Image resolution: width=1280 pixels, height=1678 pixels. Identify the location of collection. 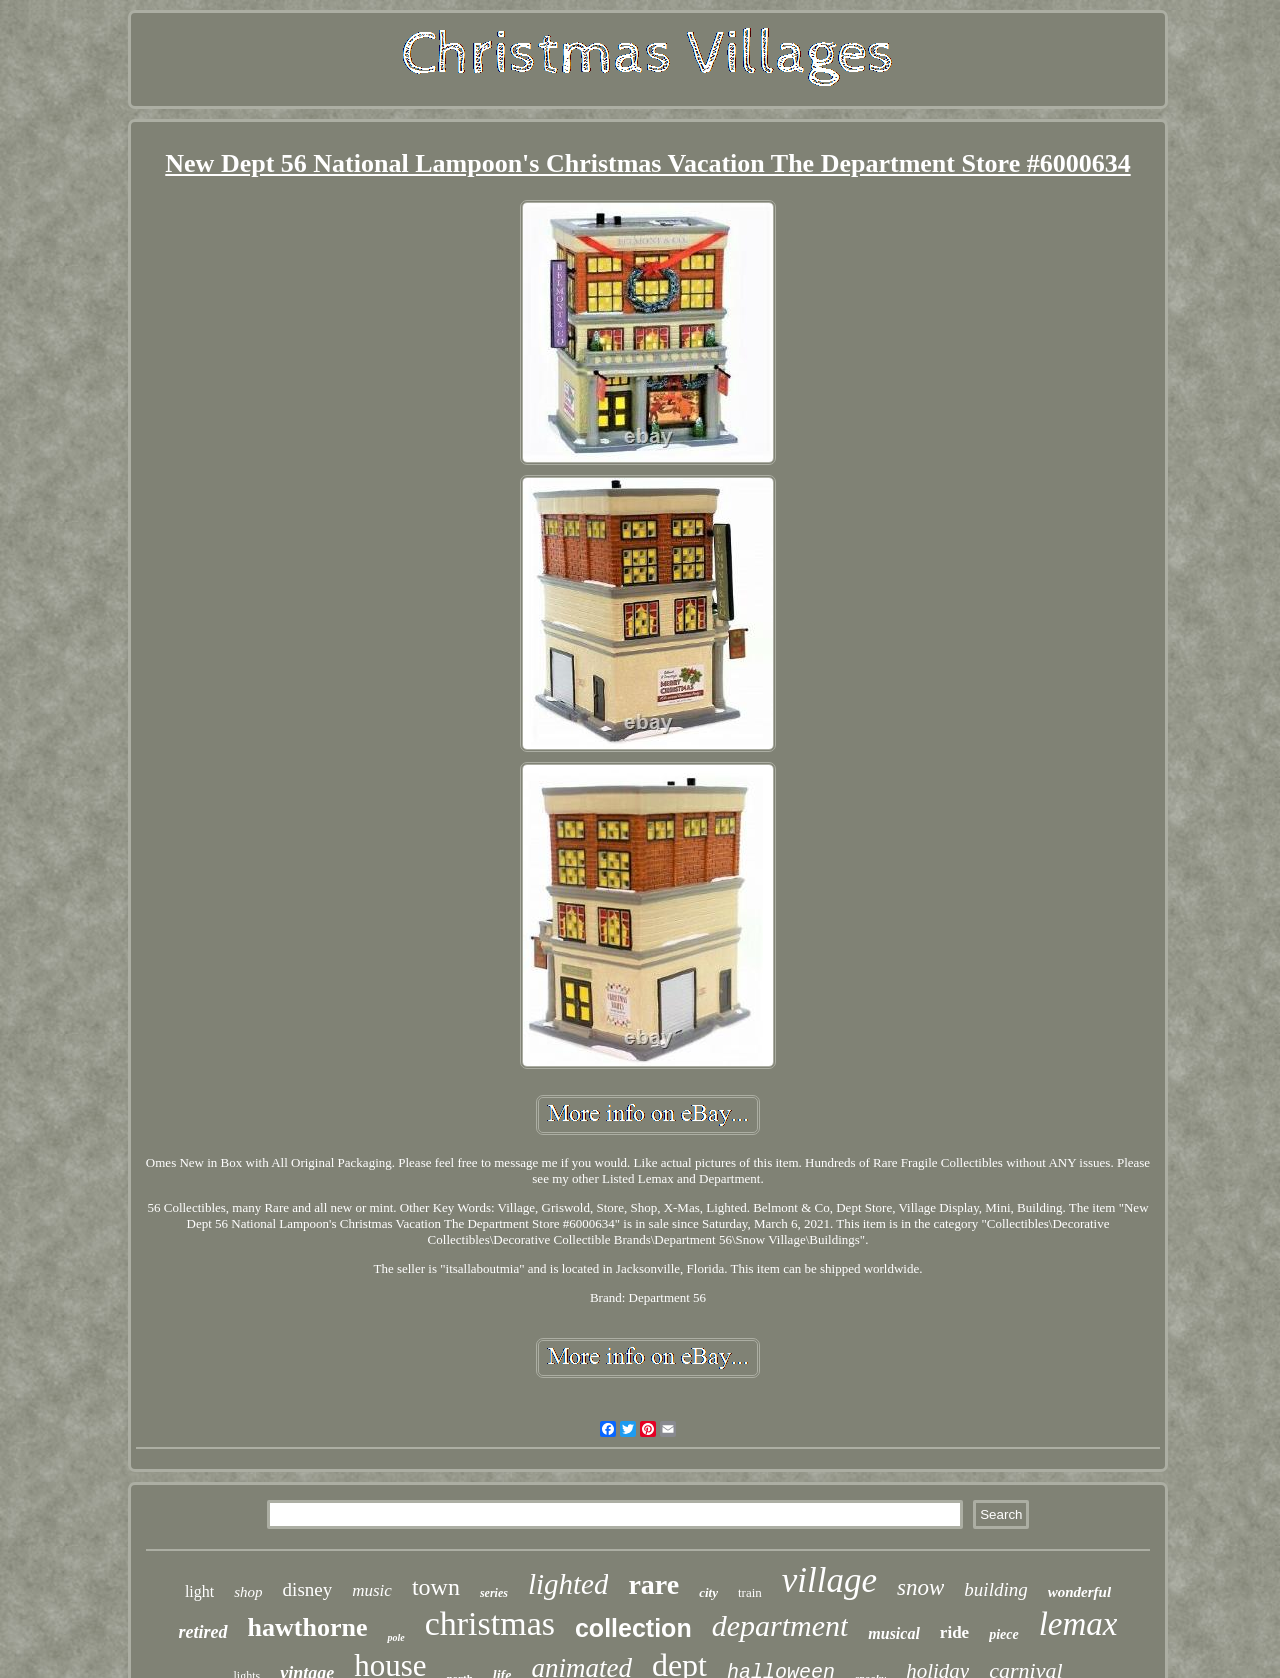
(633, 1628).